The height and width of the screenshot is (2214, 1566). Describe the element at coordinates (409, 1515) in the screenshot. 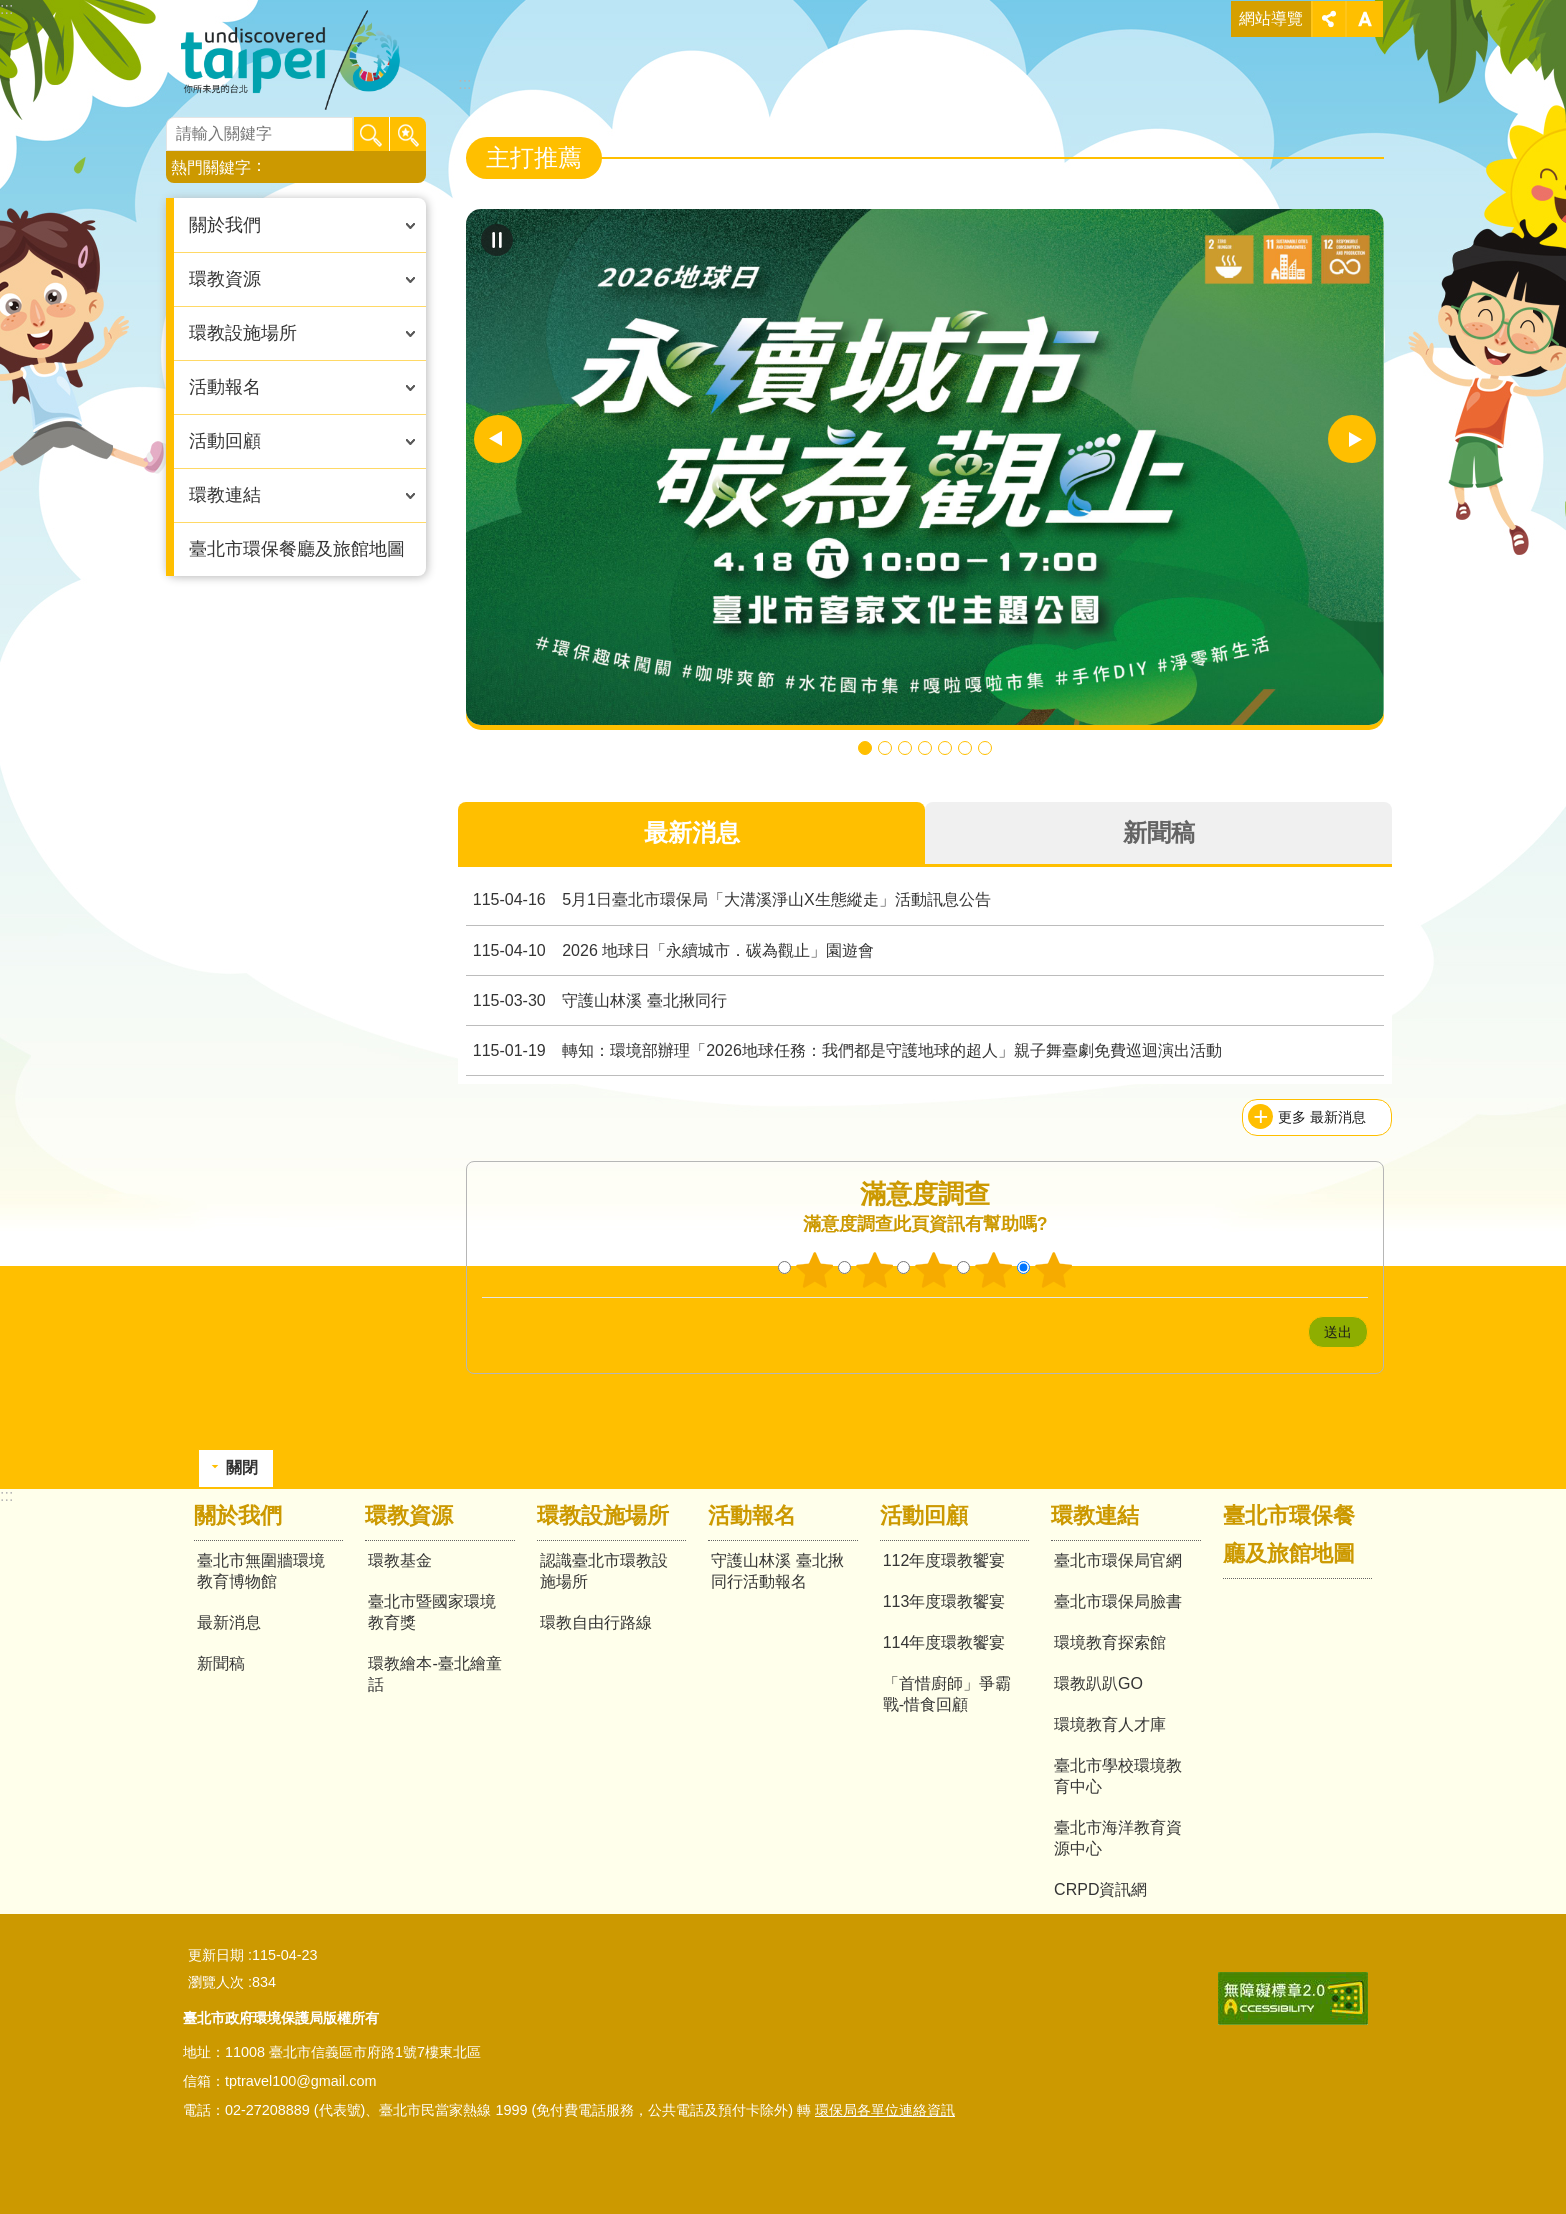

I see `環教資源` at that location.